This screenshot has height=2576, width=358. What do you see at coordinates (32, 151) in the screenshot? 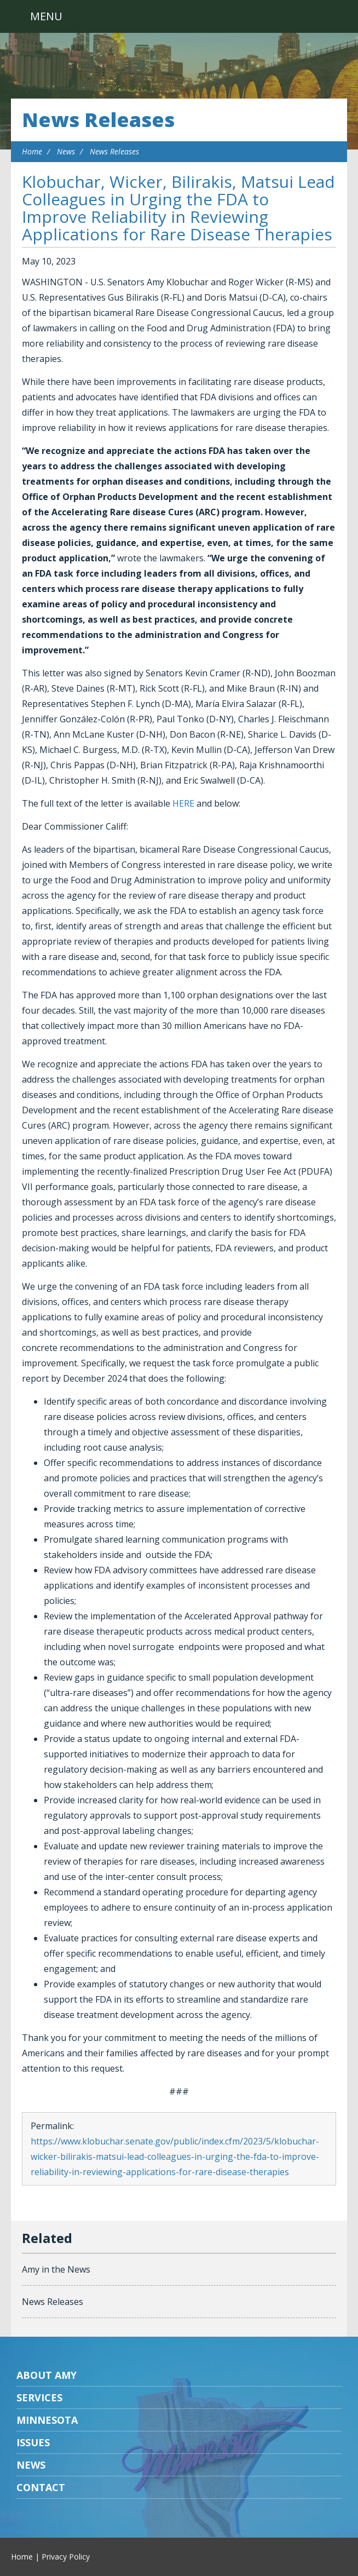
I see `Home` at bounding box center [32, 151].